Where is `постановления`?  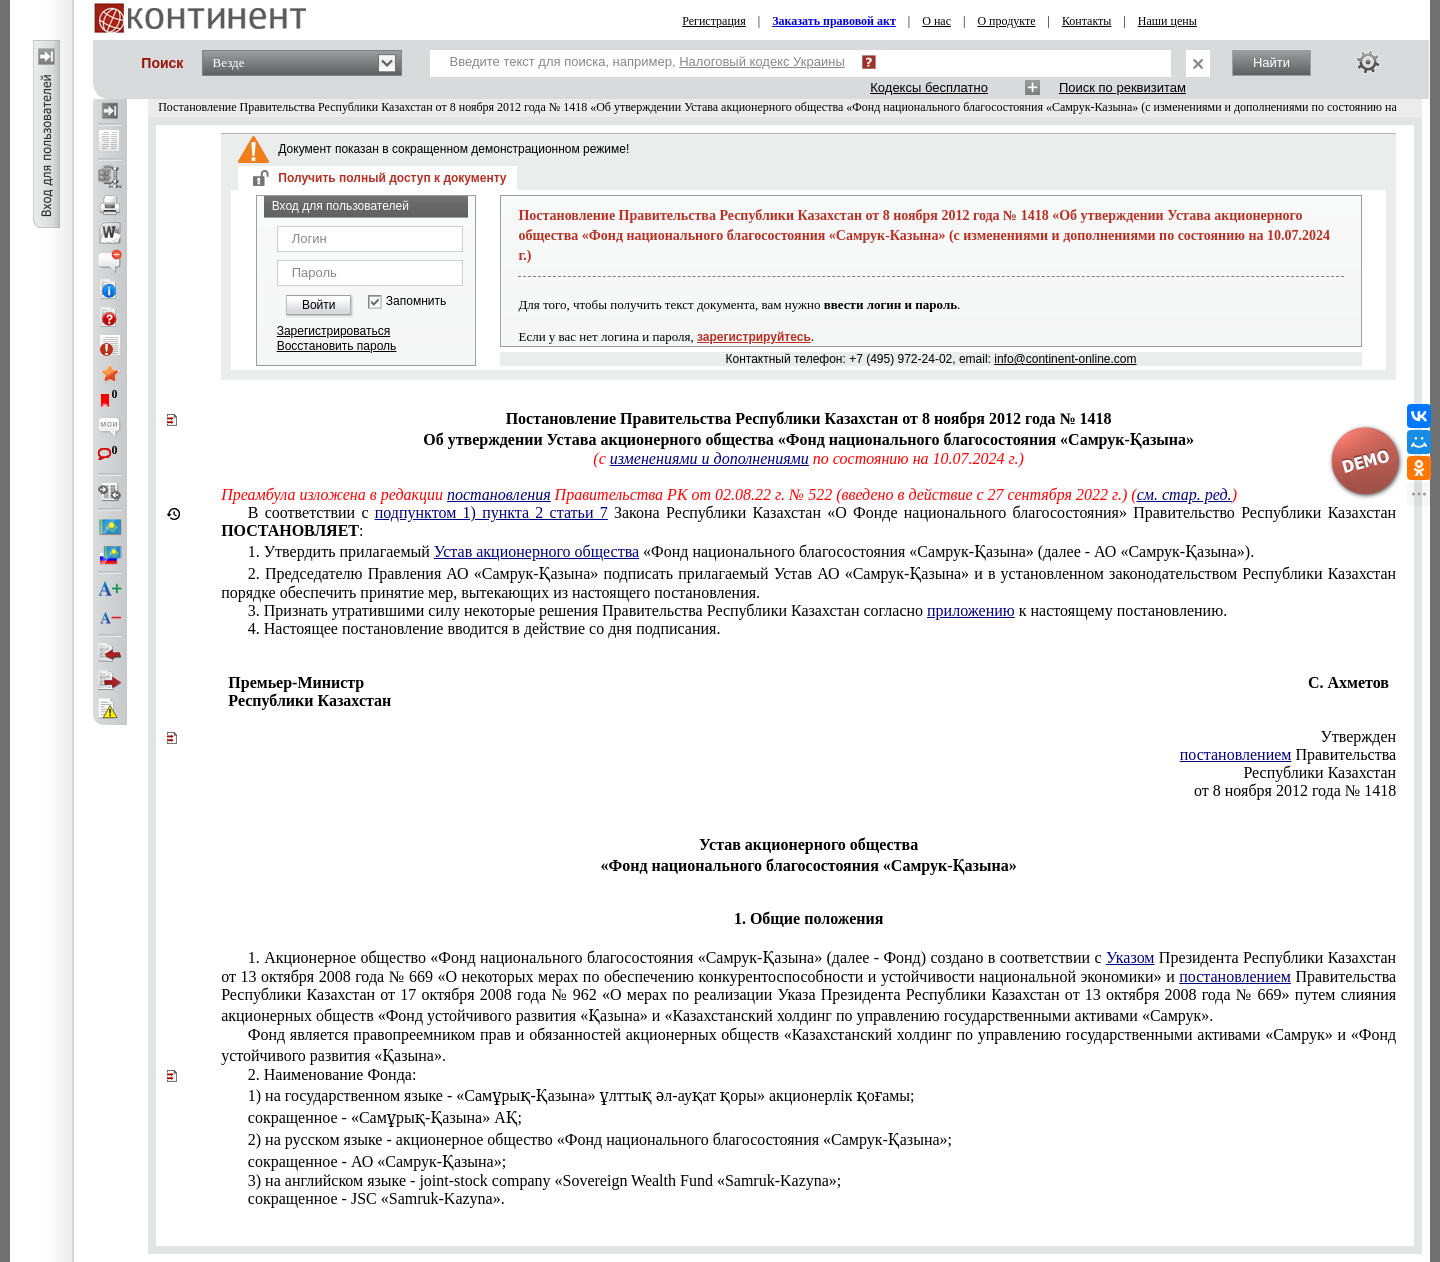
постановления is located at coordinates (499, 494).